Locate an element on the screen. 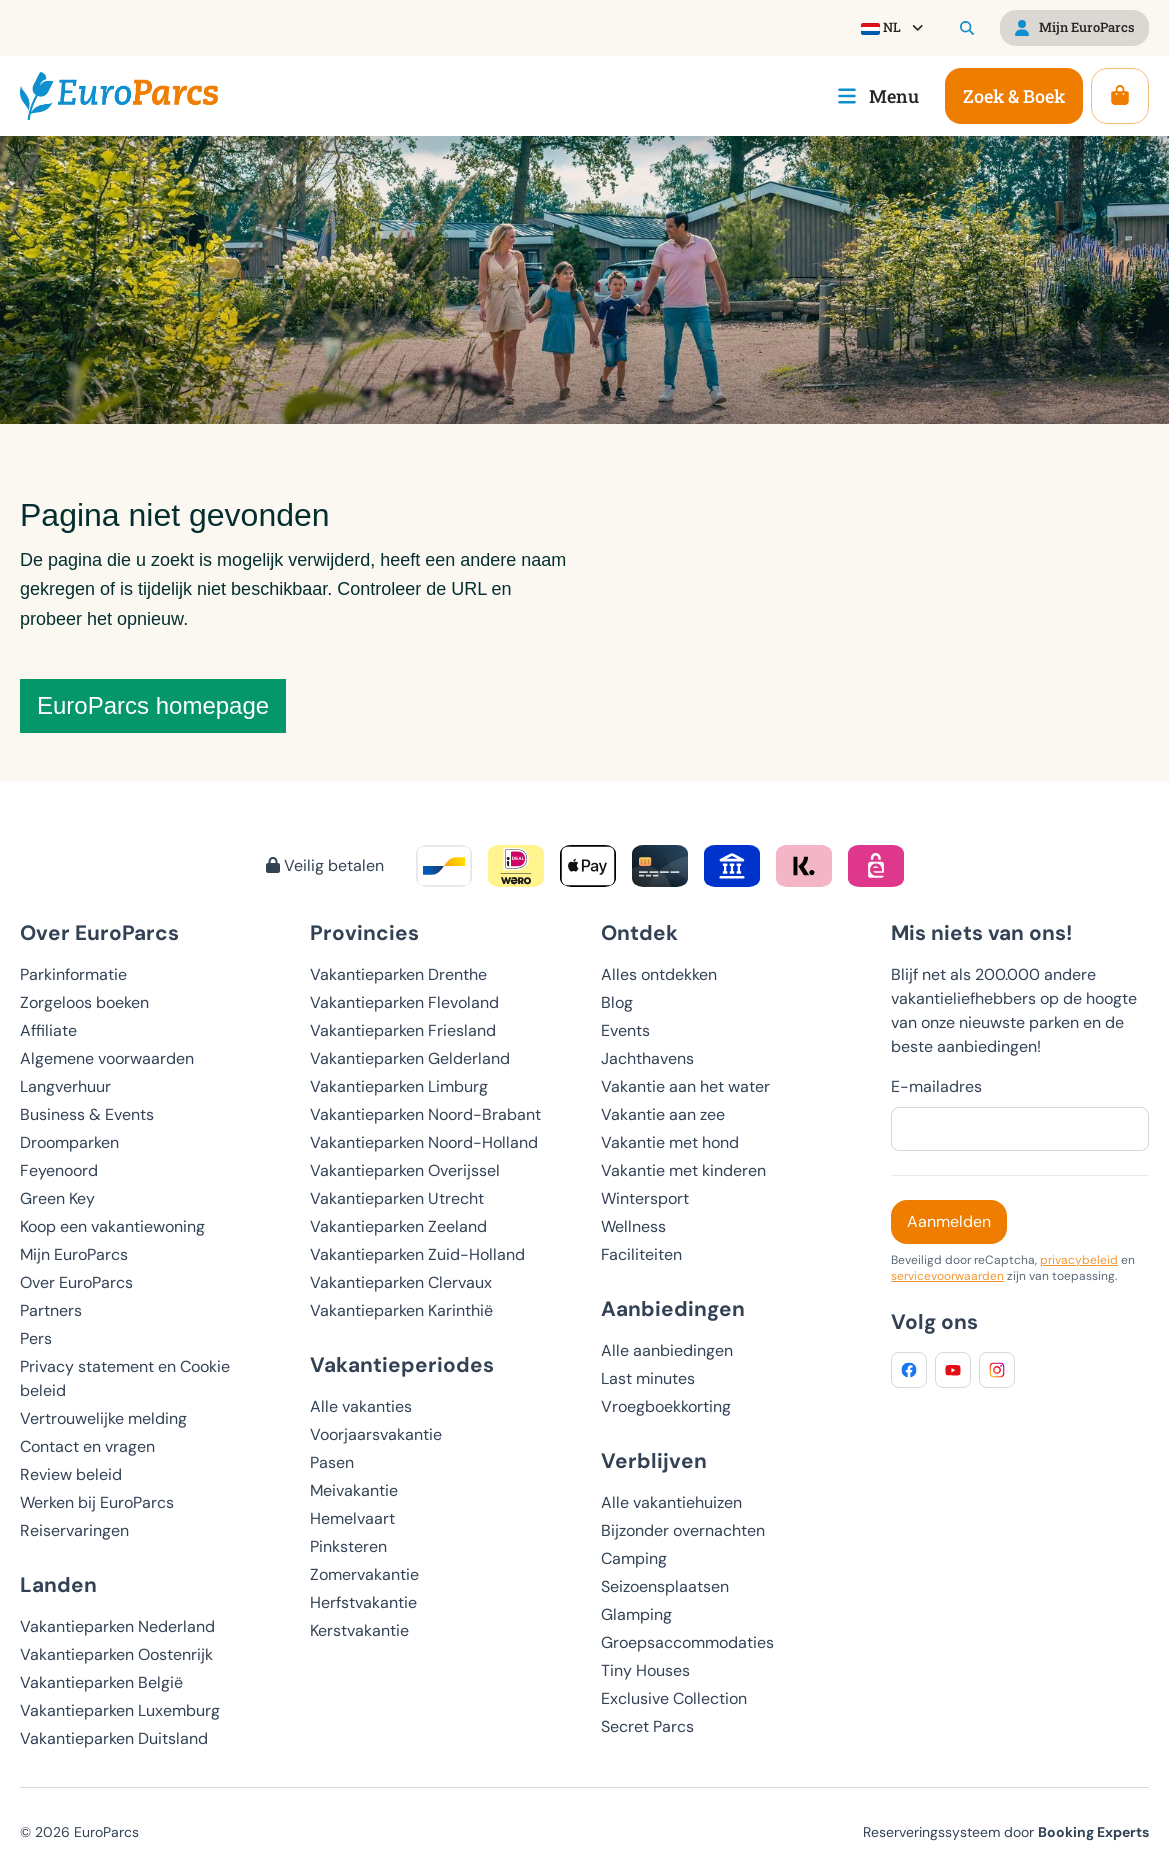 The height and width of the screenshot is (1876, 1169). Voorjaarsvakantie is located at coordinates (376, 1434).